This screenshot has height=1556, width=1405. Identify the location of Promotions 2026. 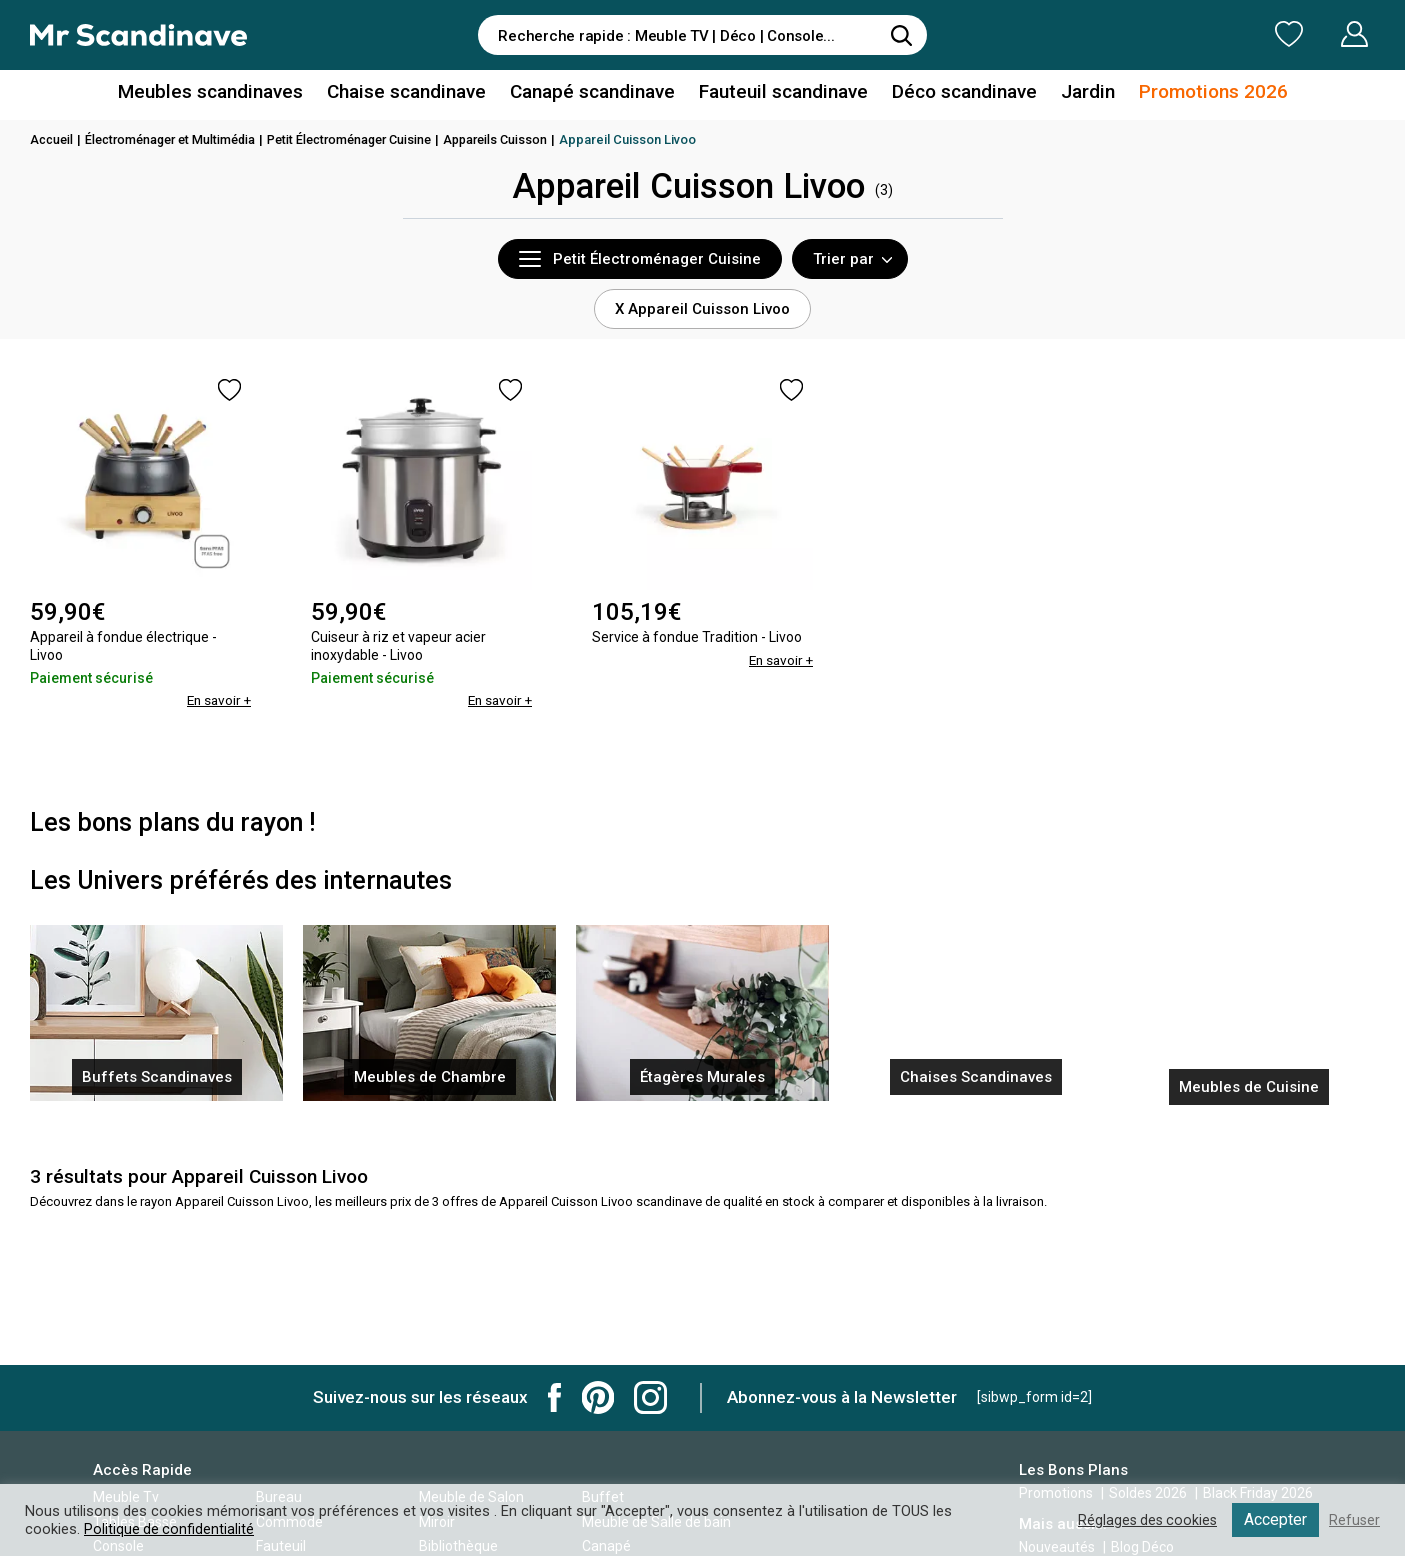
(1191, 93).